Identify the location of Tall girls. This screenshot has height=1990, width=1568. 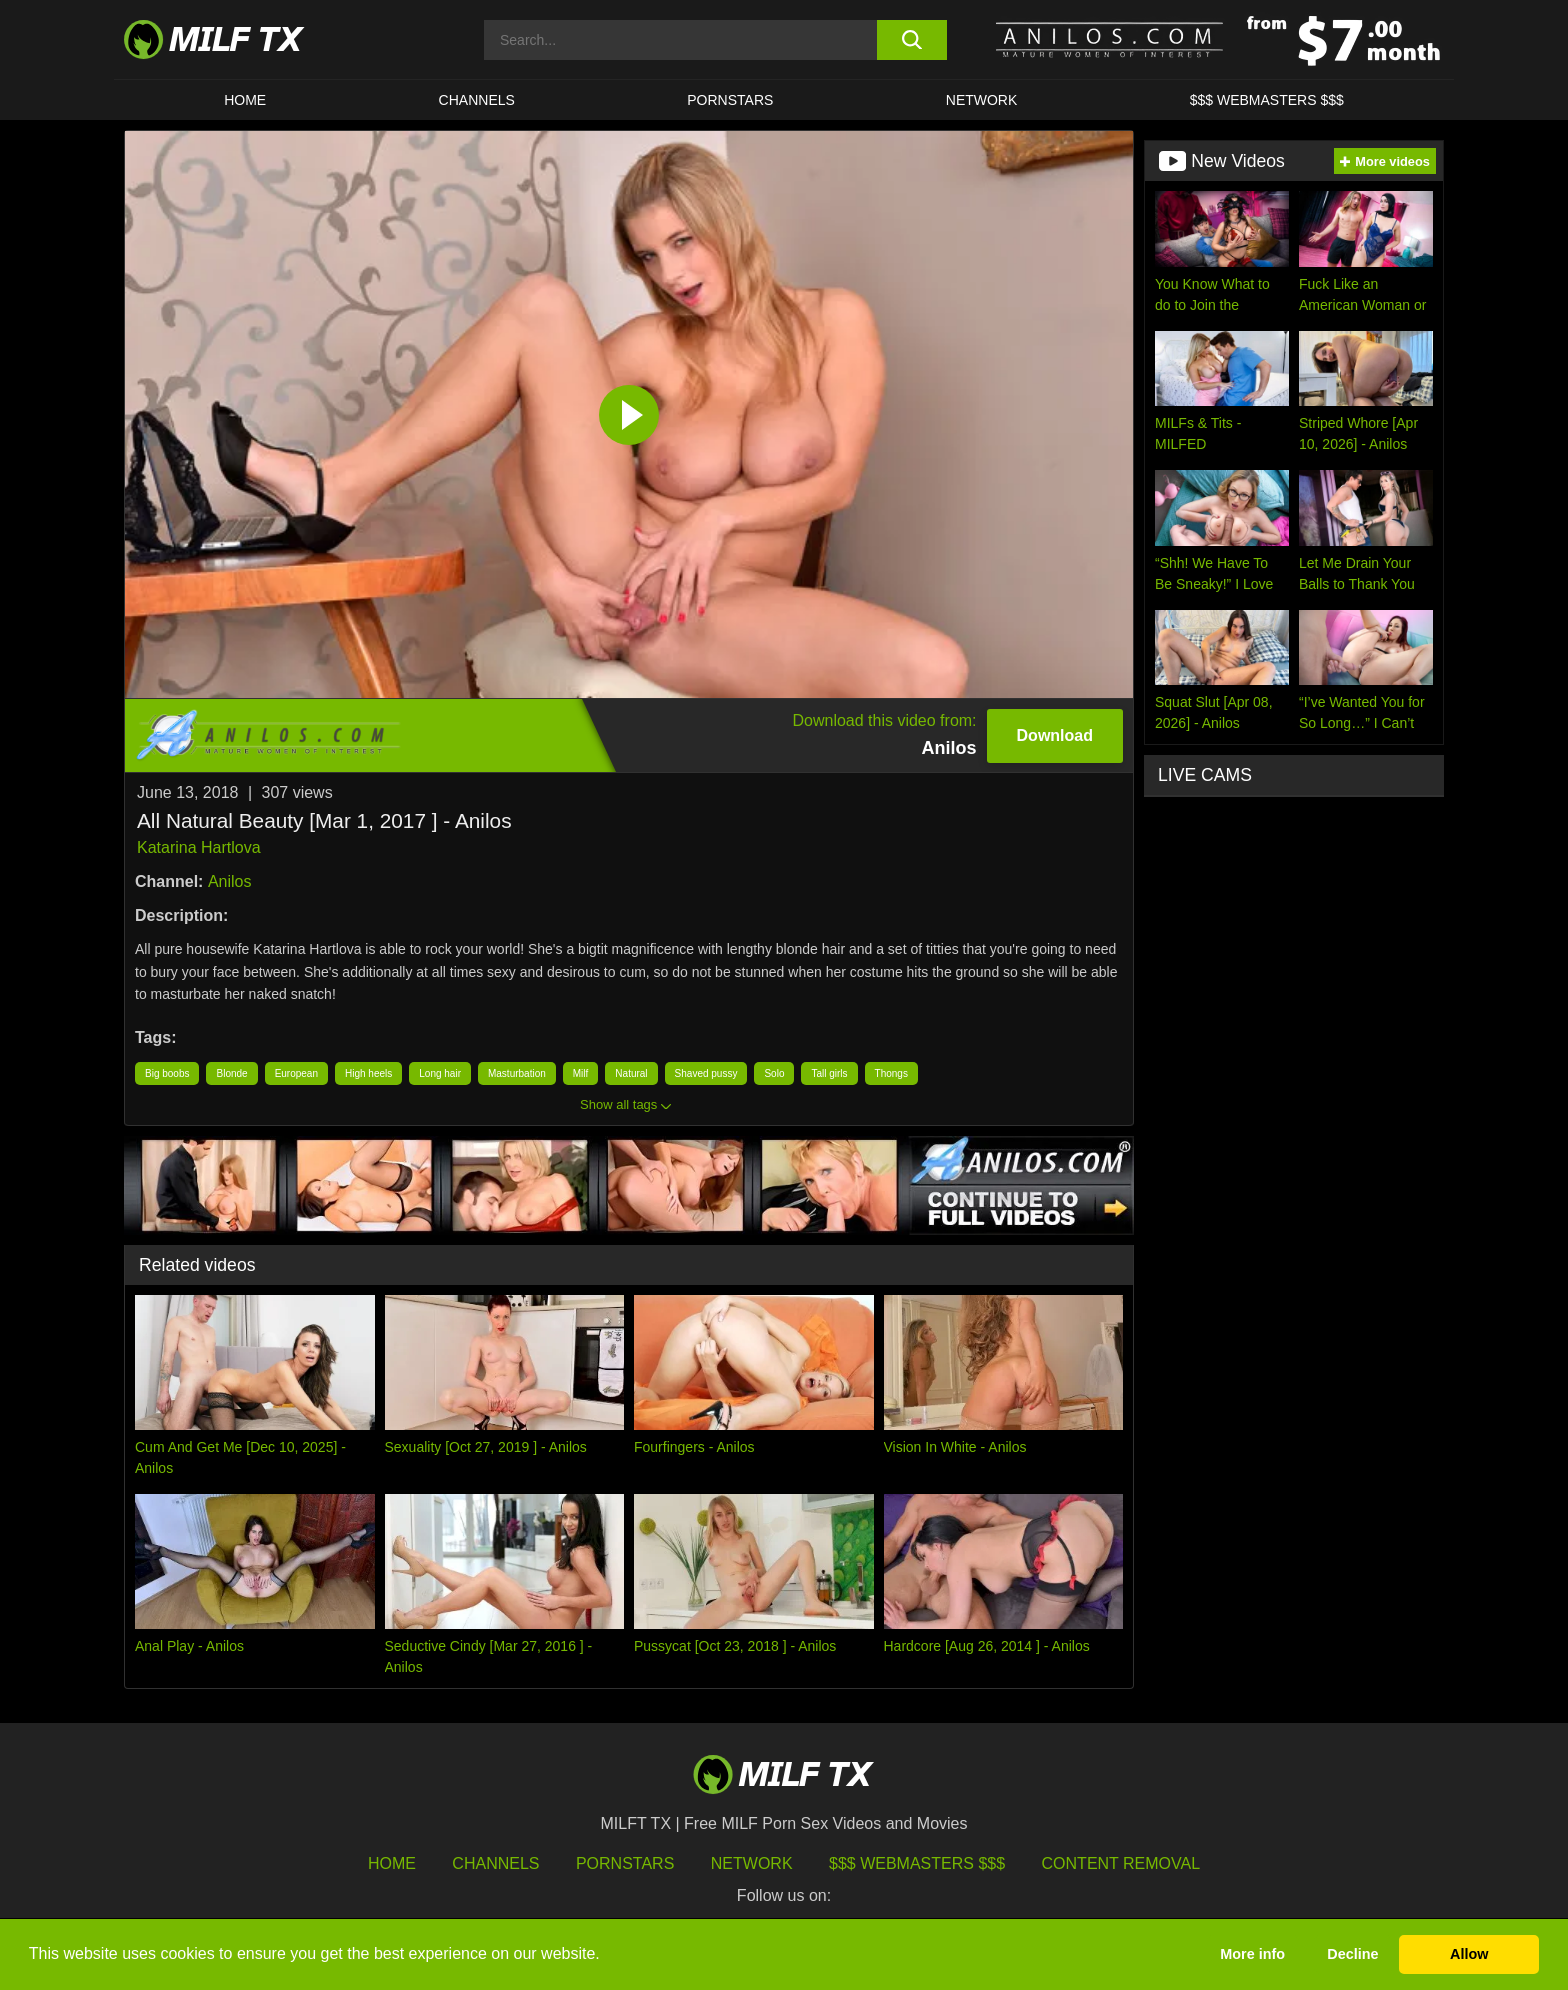
(829, 1073).